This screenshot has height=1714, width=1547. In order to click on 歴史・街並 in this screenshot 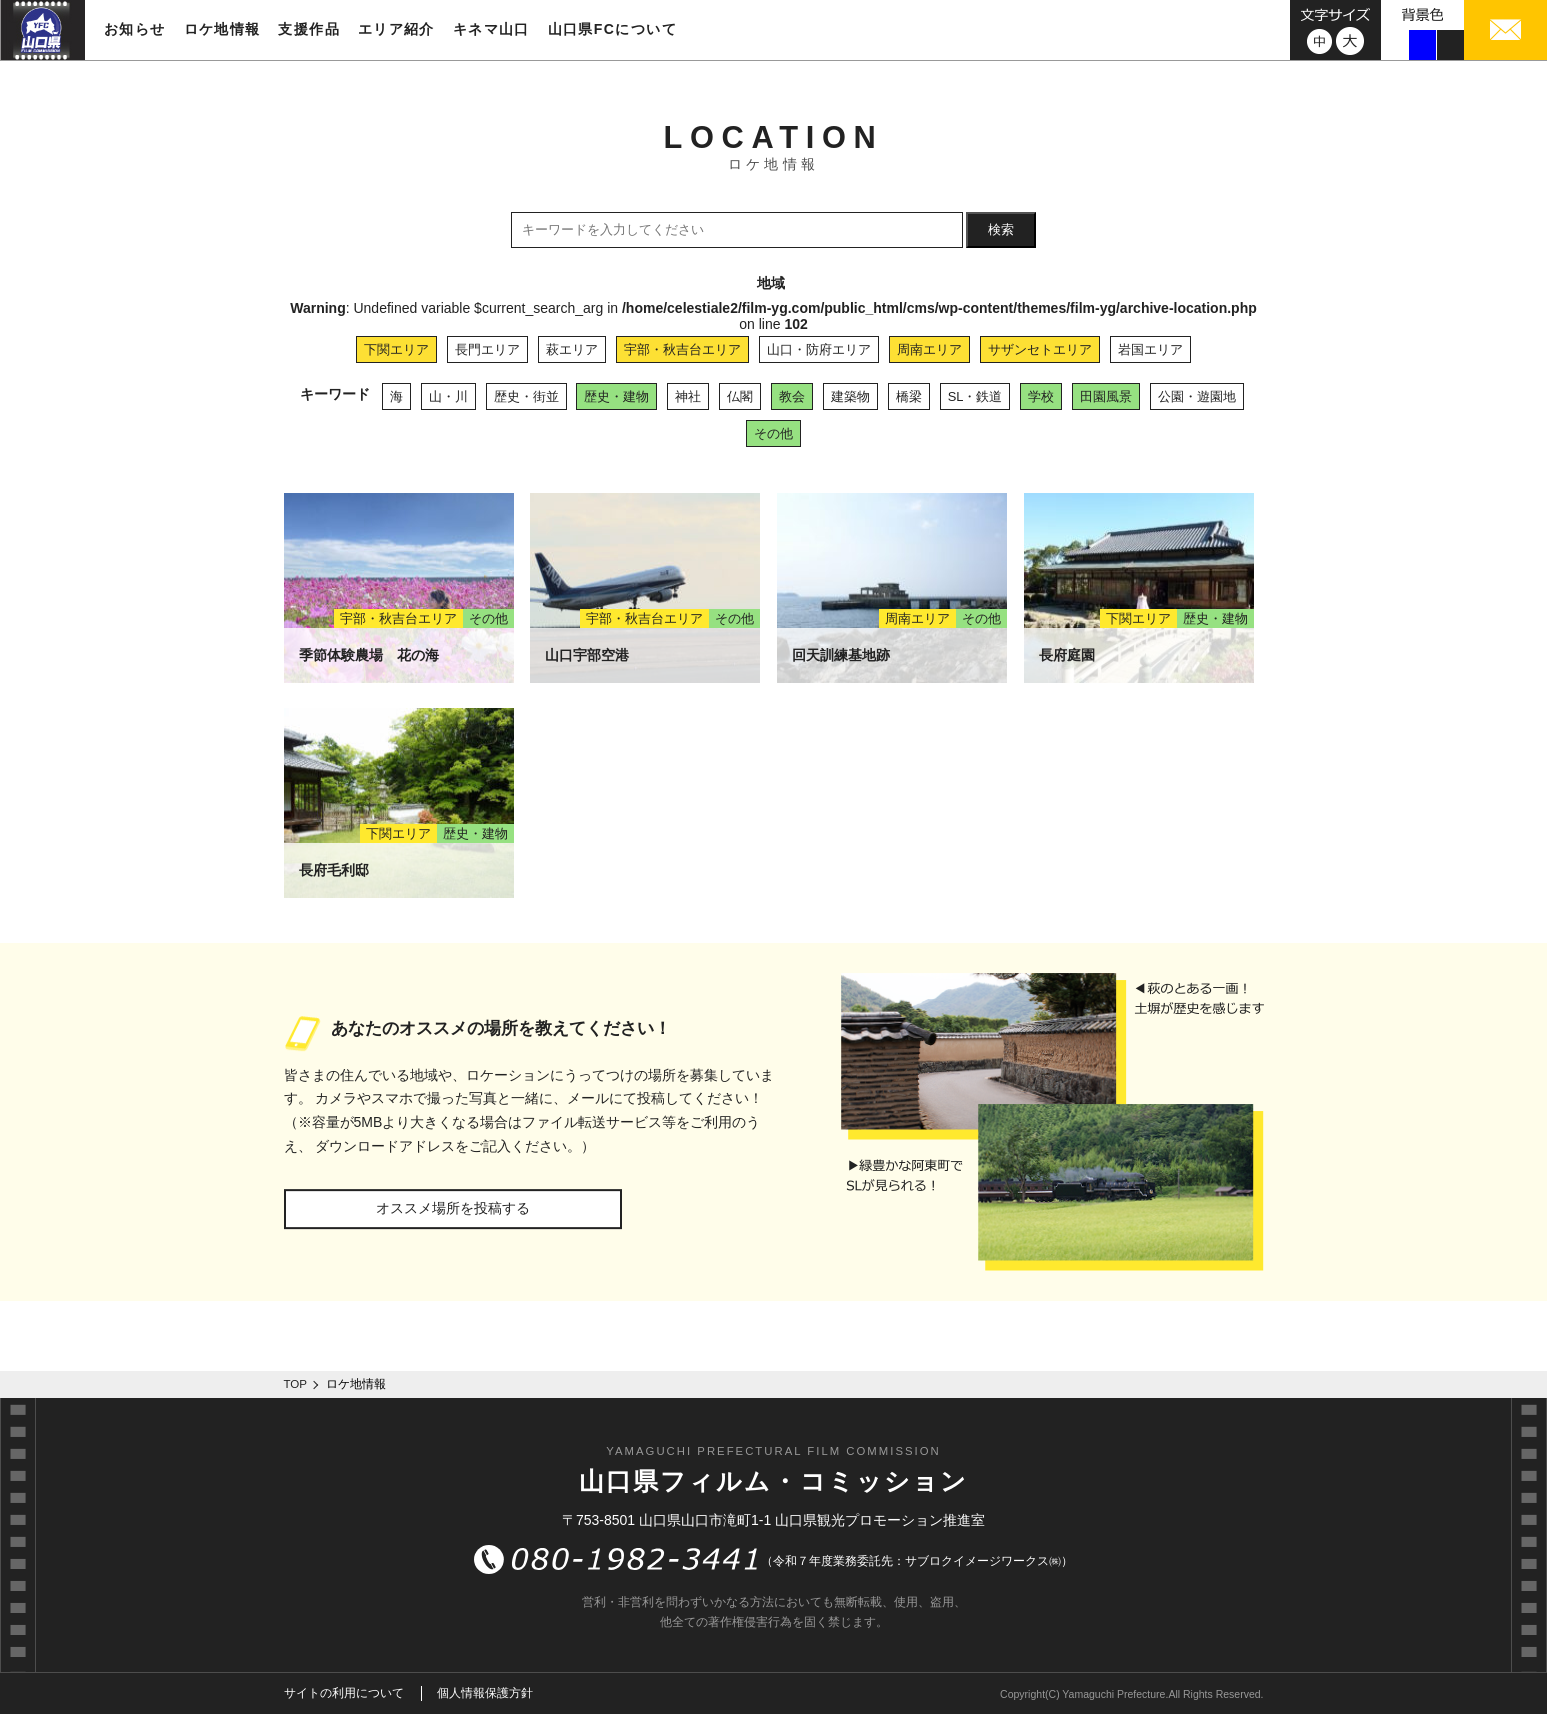, I will do `click(526, 396)`.